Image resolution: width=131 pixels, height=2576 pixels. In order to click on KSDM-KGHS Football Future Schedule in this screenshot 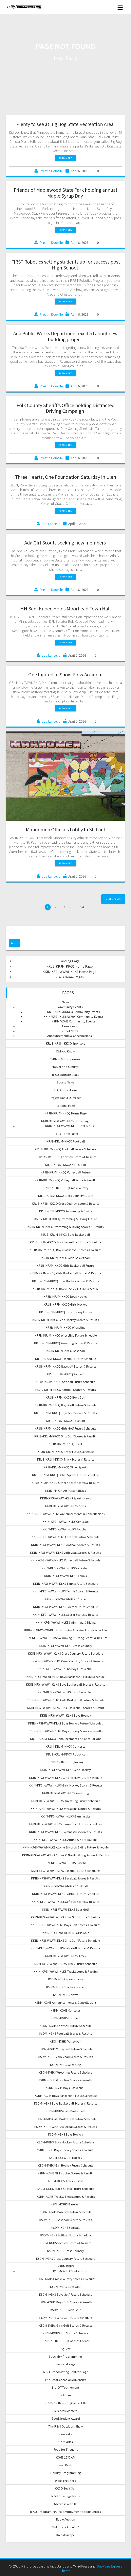, I will do `click(66, 2026)`.